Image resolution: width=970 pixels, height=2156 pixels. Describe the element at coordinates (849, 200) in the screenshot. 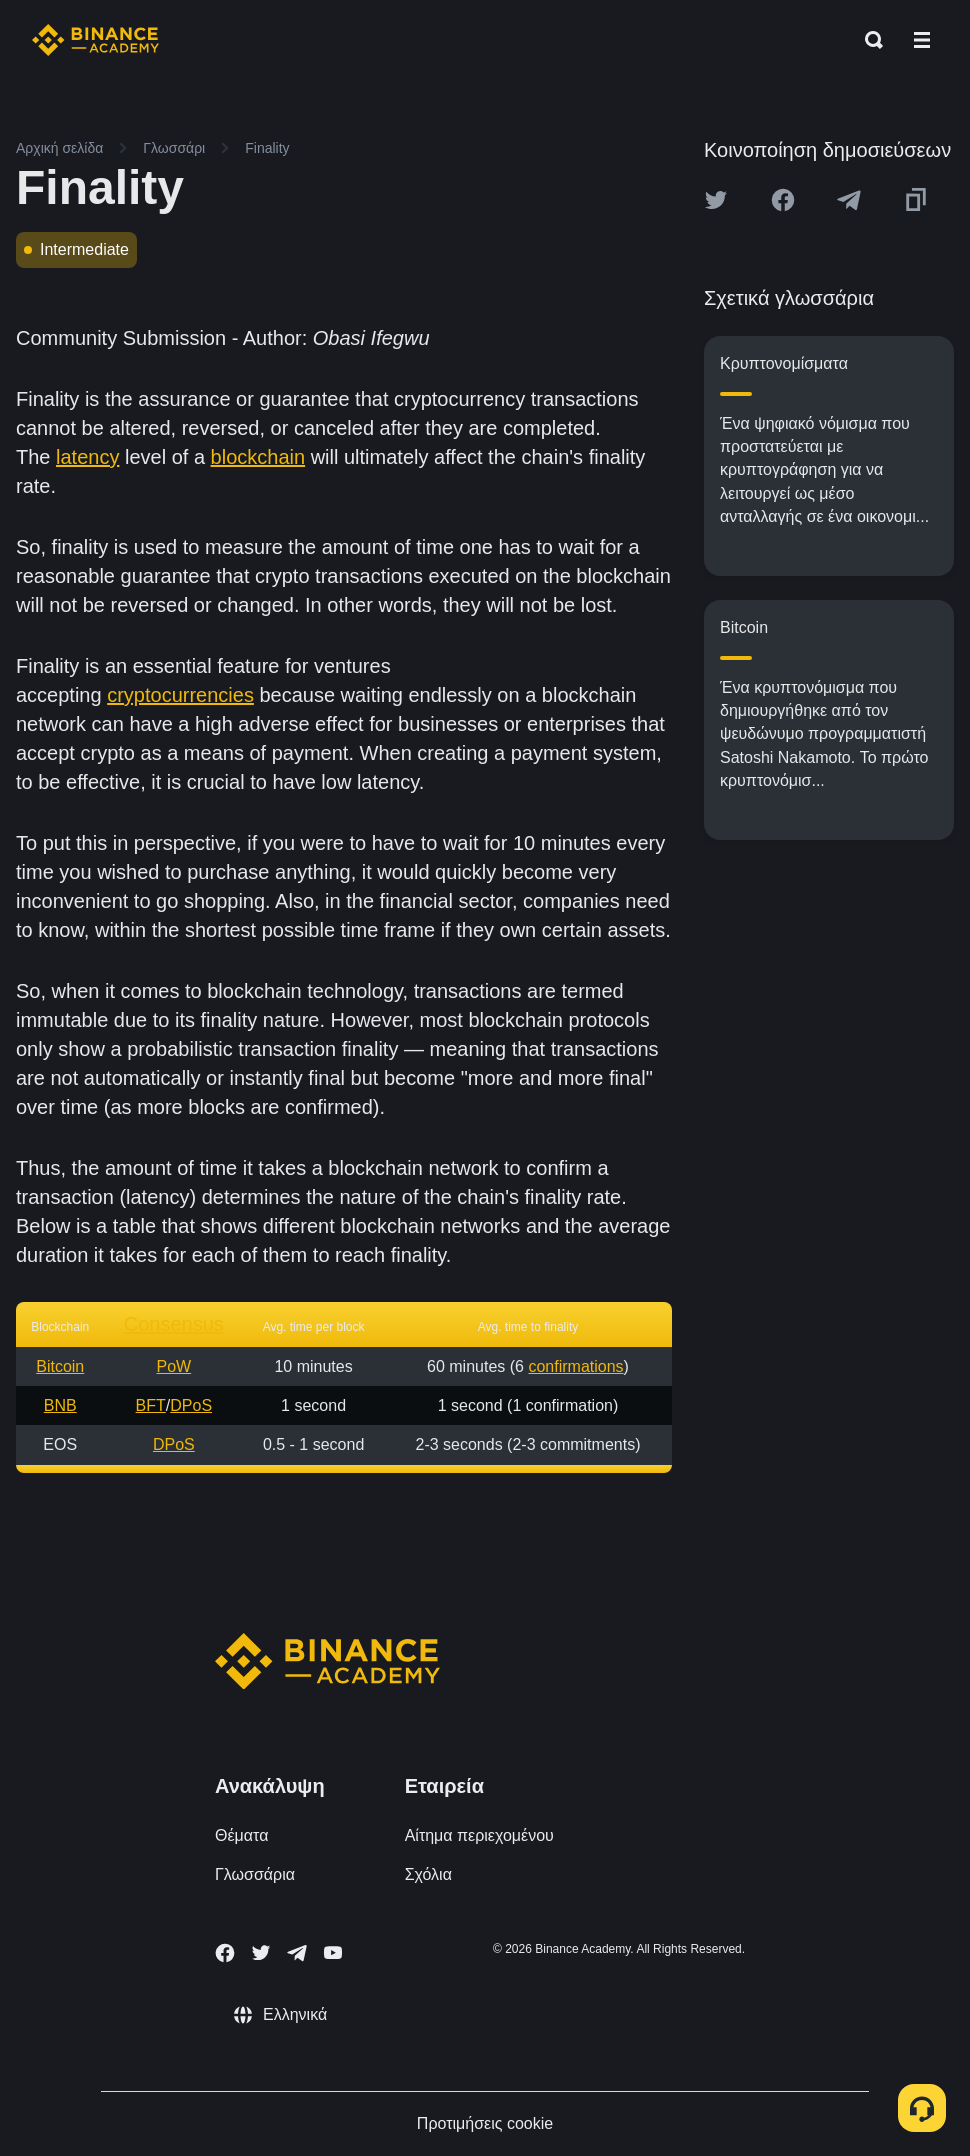

I see `[Share this article on Telegram]` at that location.